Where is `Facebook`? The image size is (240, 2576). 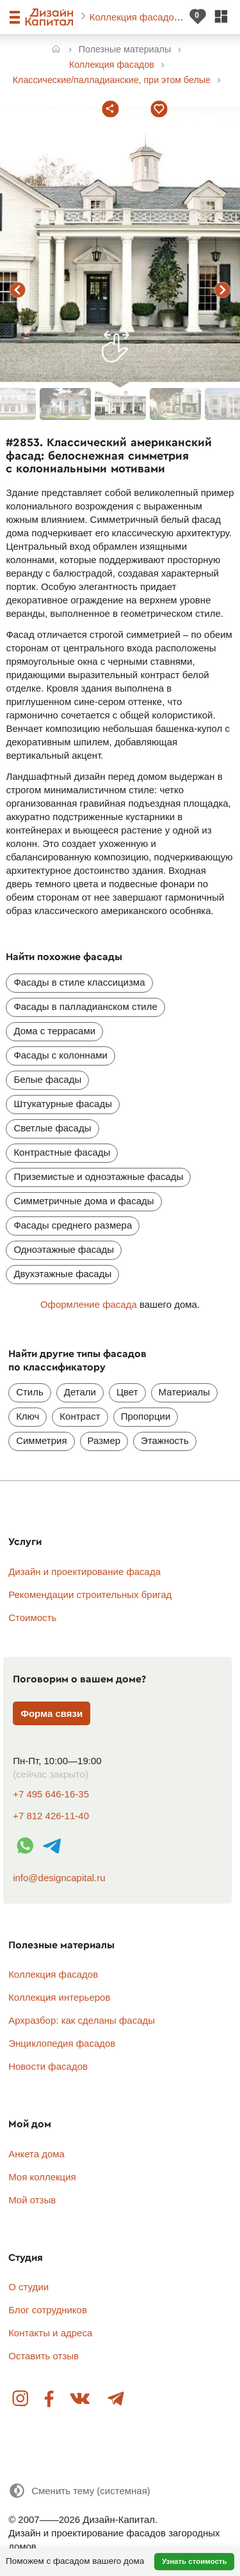
Facebook is located at coordinates (49, 2399).